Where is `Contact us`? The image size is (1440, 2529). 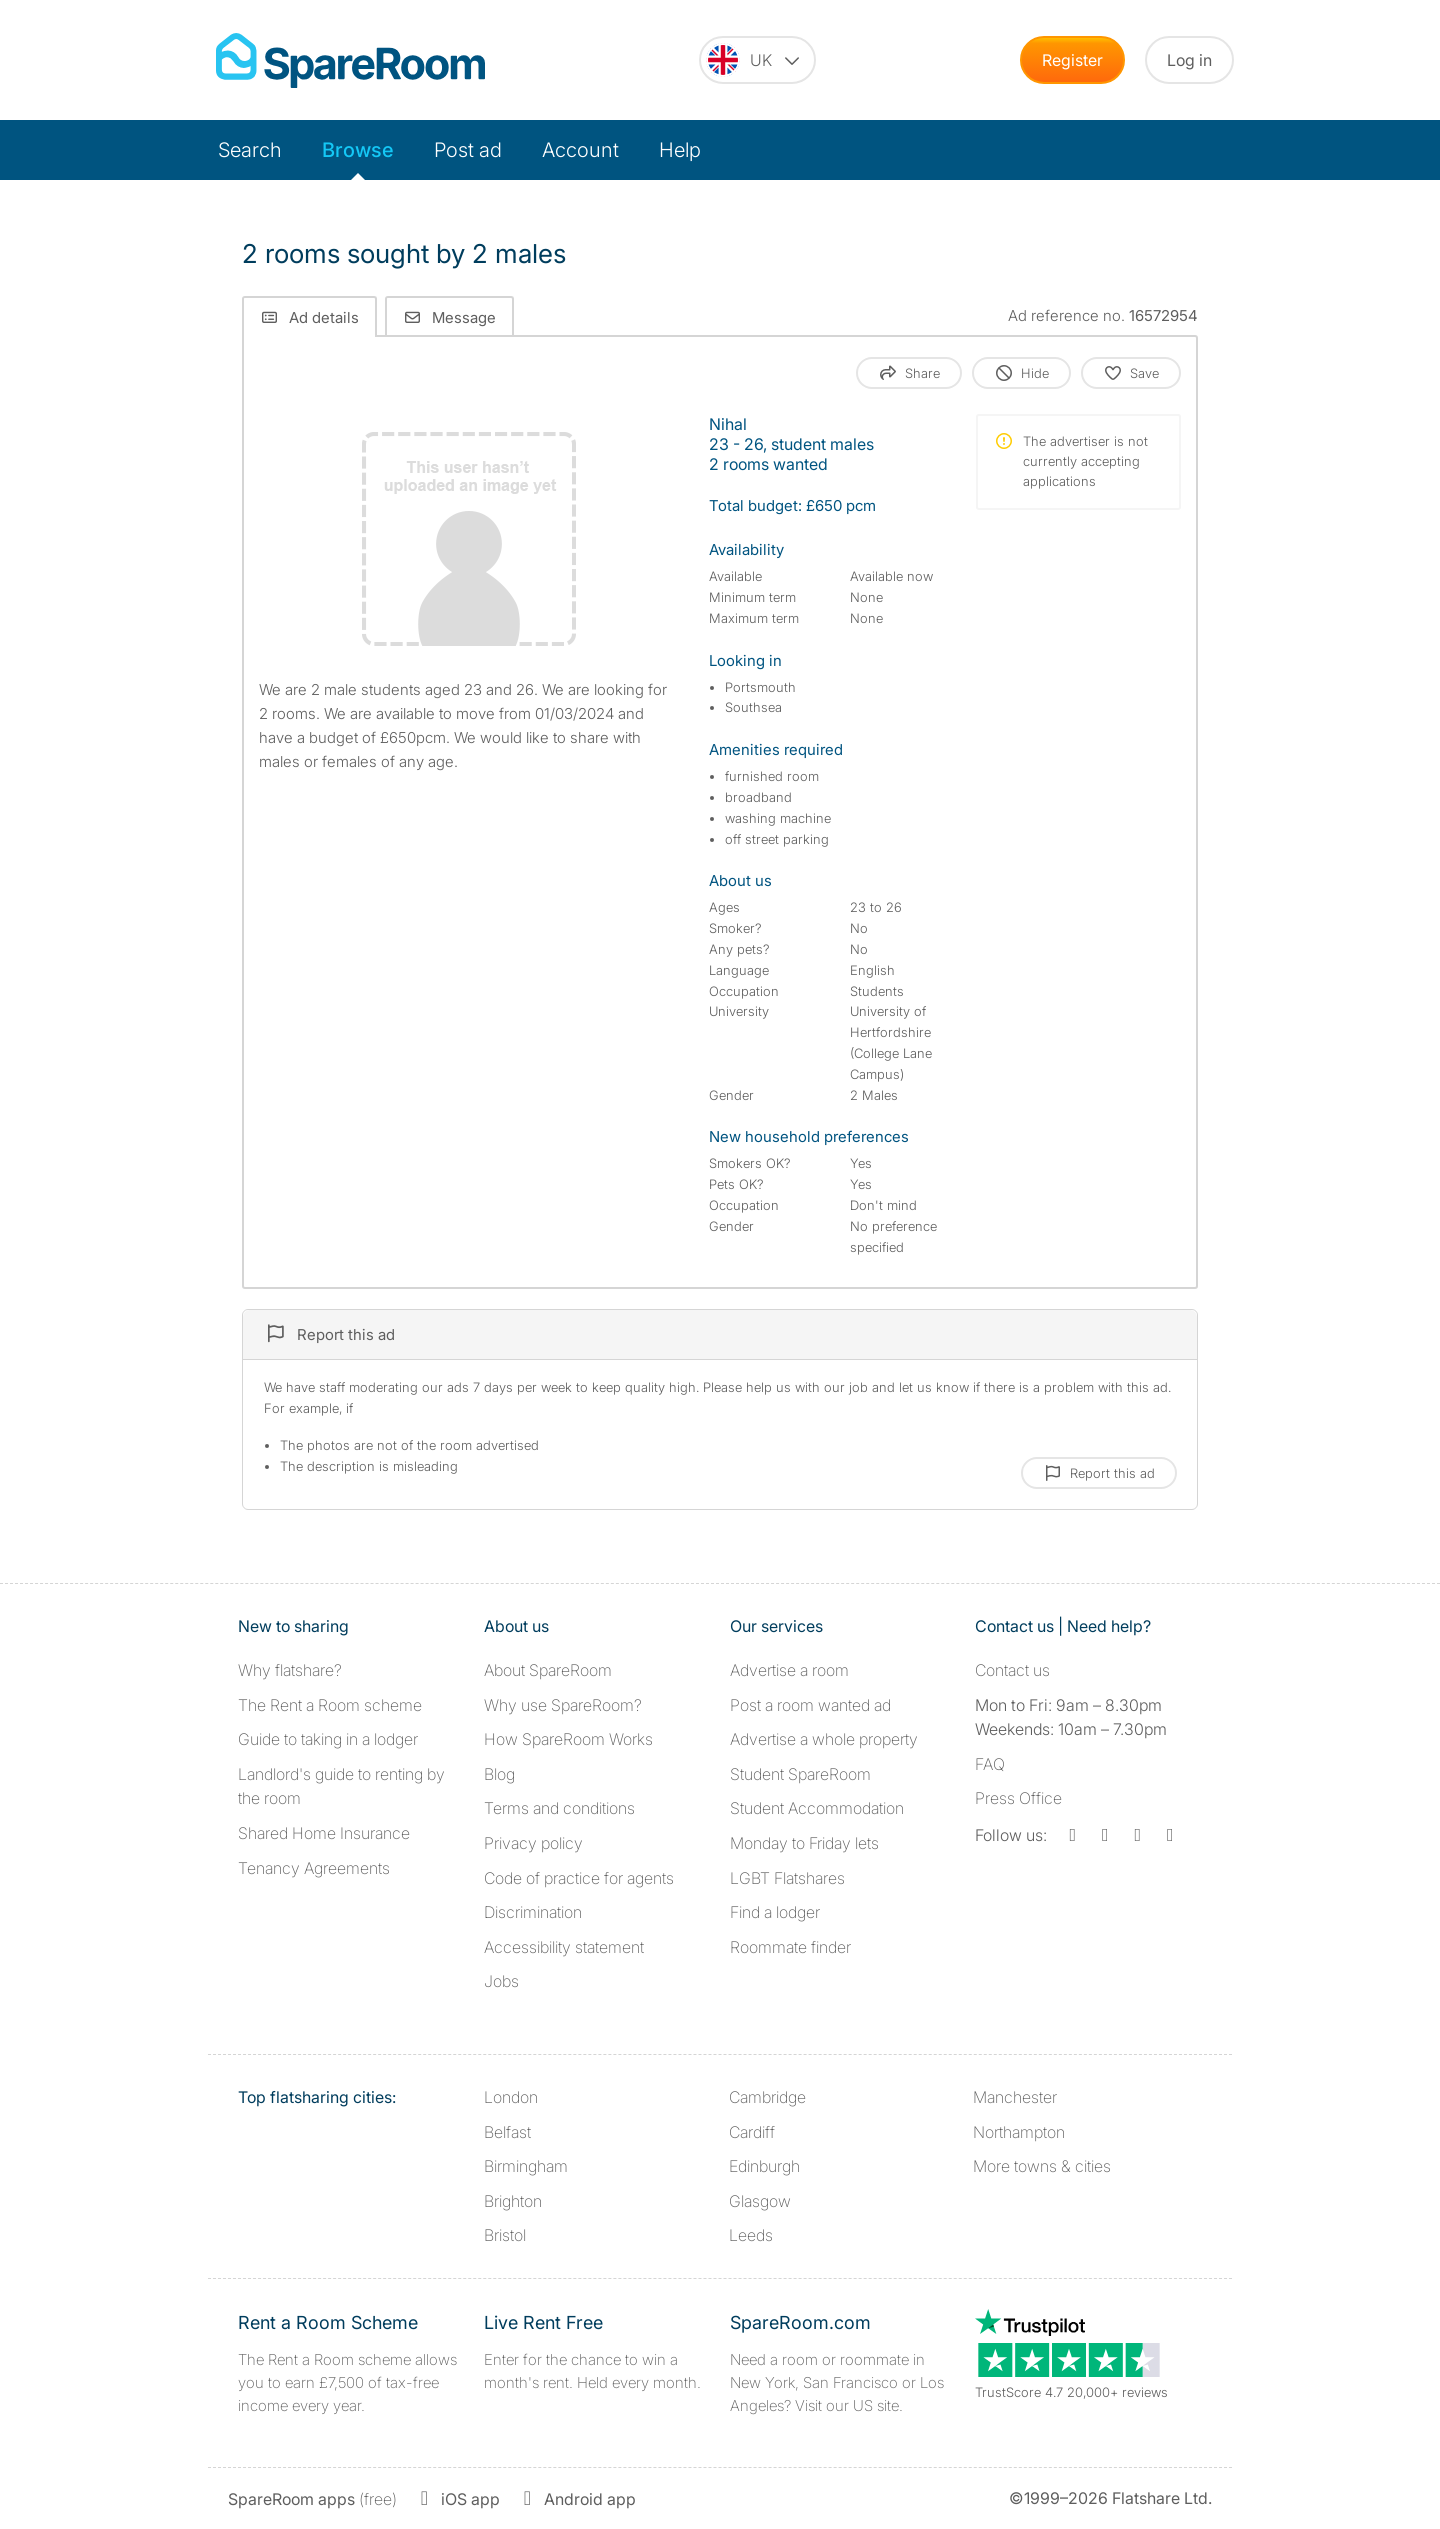 Contact us is located at coordinates (1012, 1670).